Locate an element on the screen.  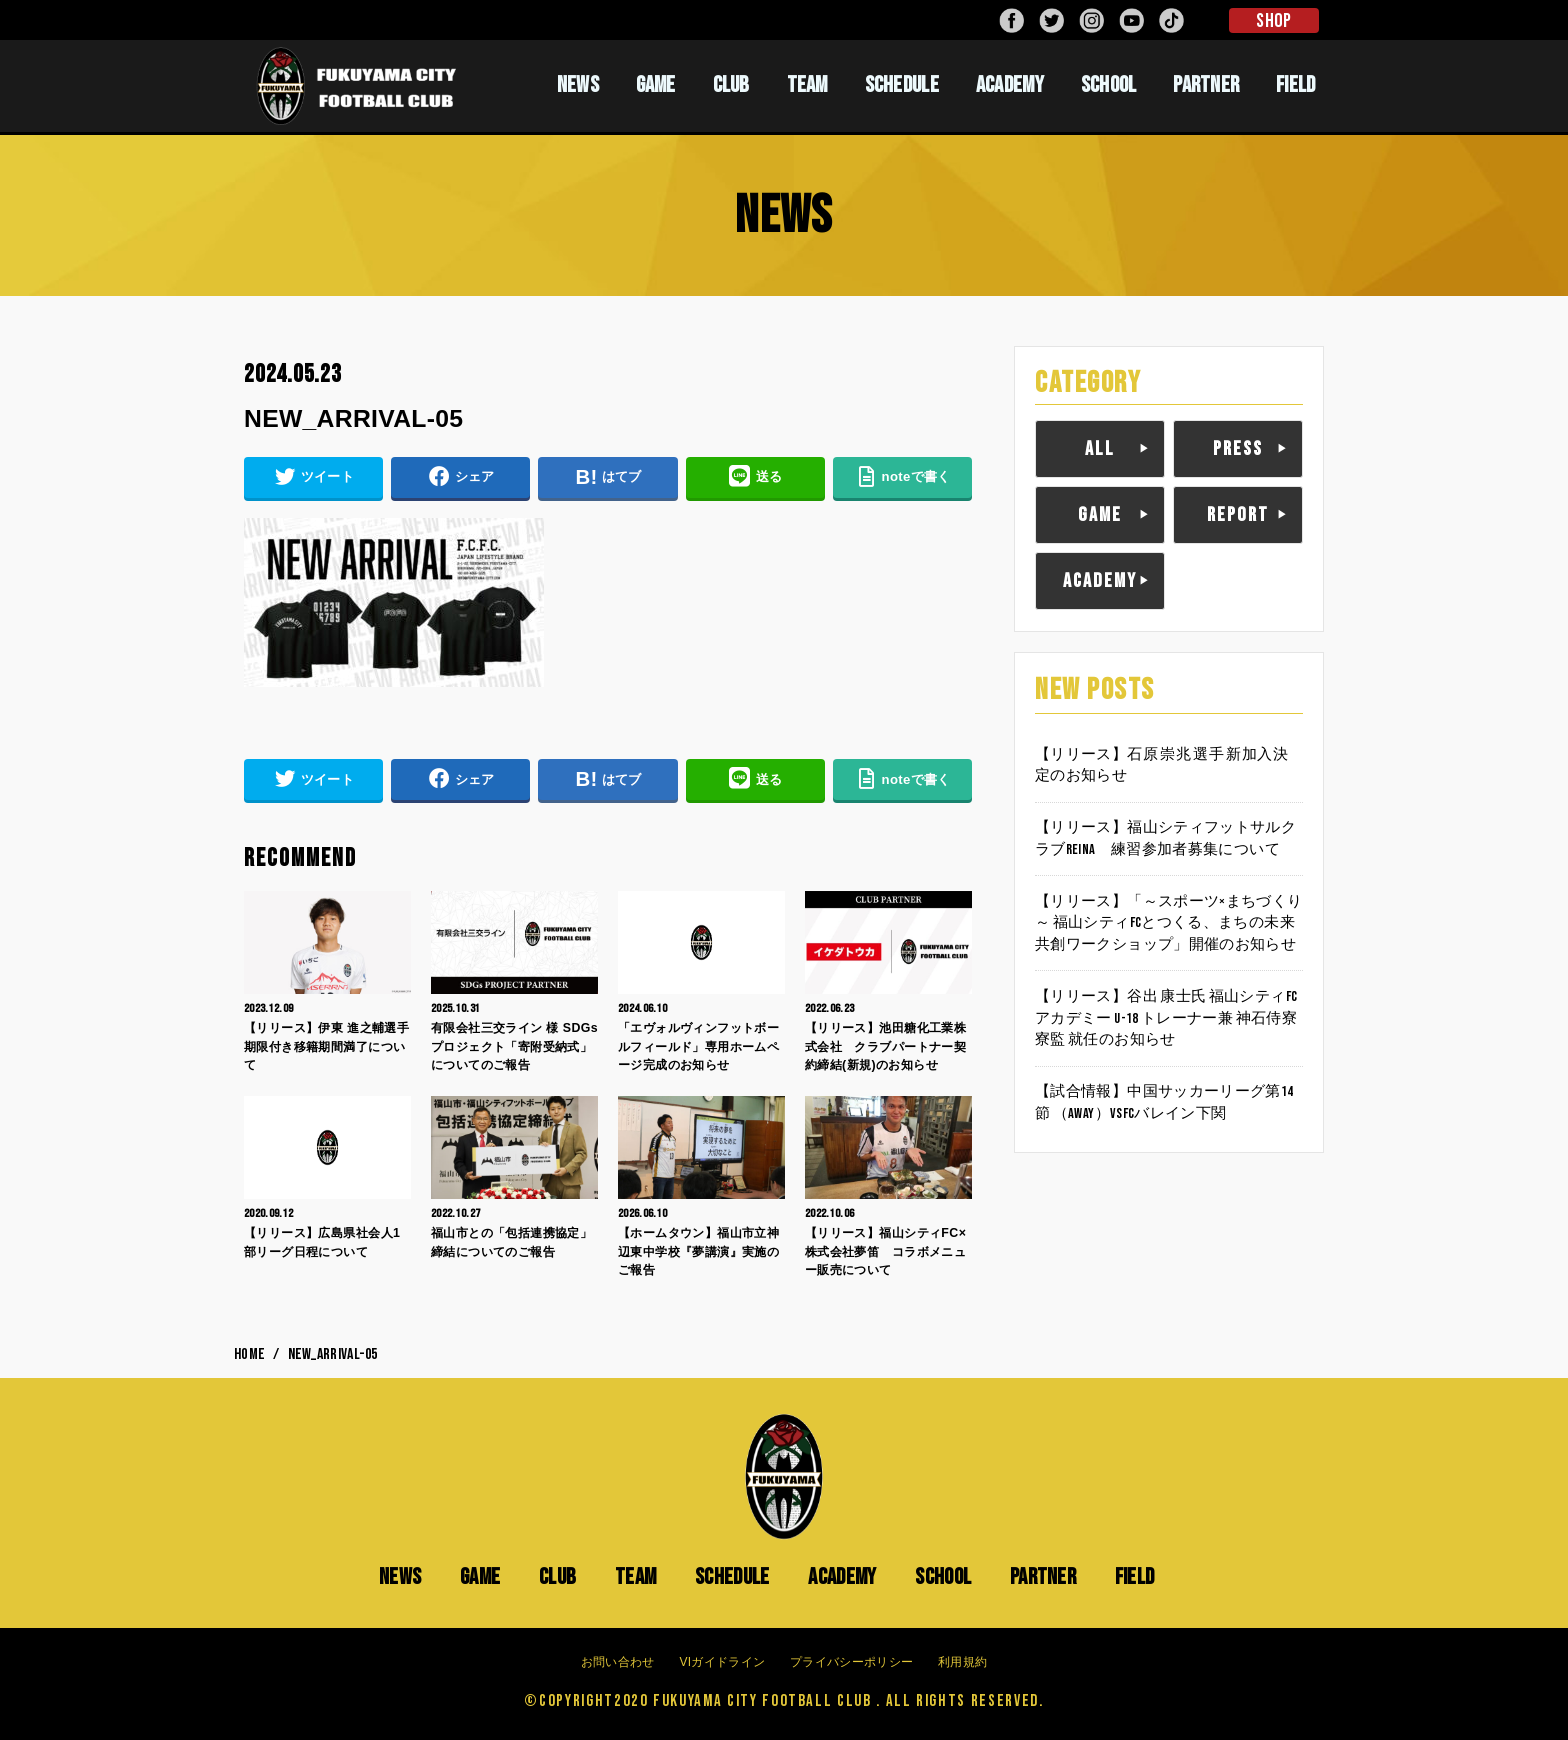
SCHEDULE is located at coordinates (902, 85).